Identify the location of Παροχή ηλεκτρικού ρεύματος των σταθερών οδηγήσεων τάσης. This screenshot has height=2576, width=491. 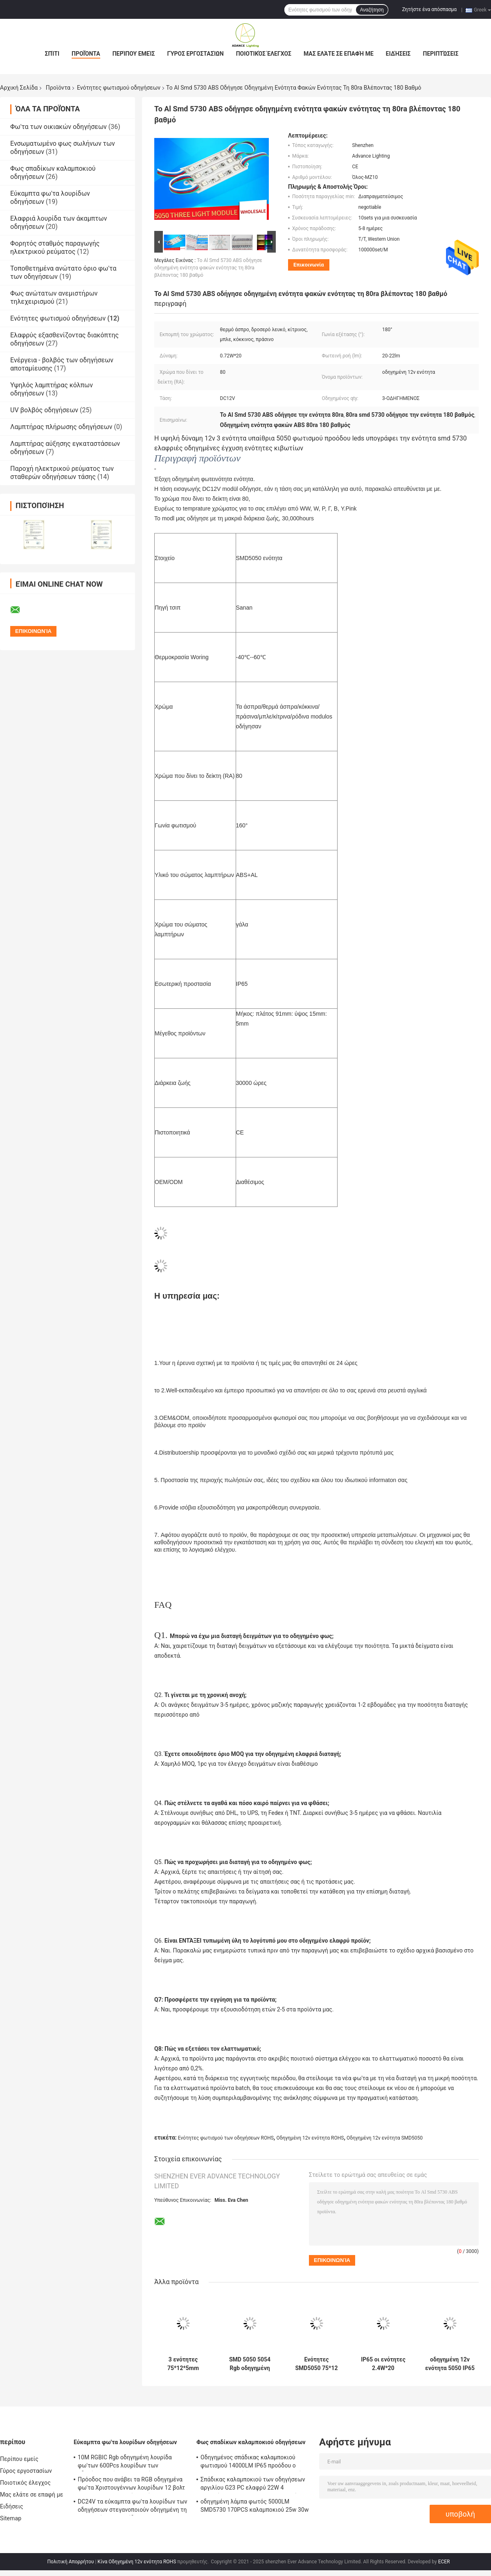
(62, 473).